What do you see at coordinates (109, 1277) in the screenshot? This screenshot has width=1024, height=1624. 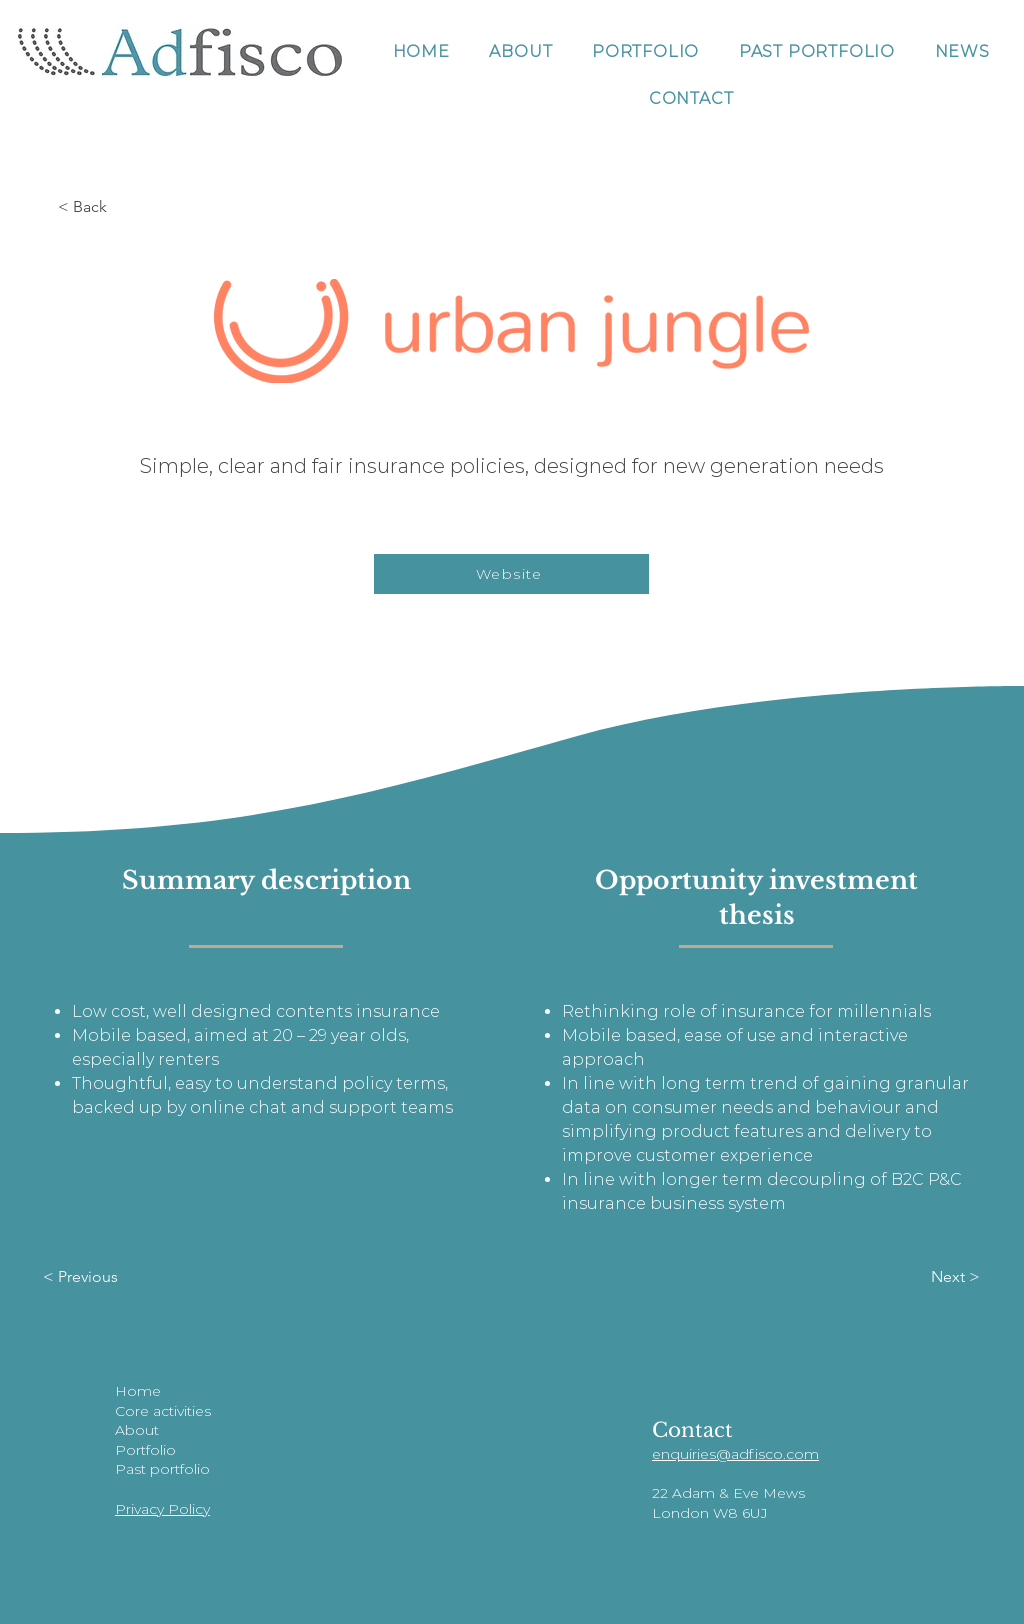 I see `[< Previous]` at bounding box center [109, 1277].